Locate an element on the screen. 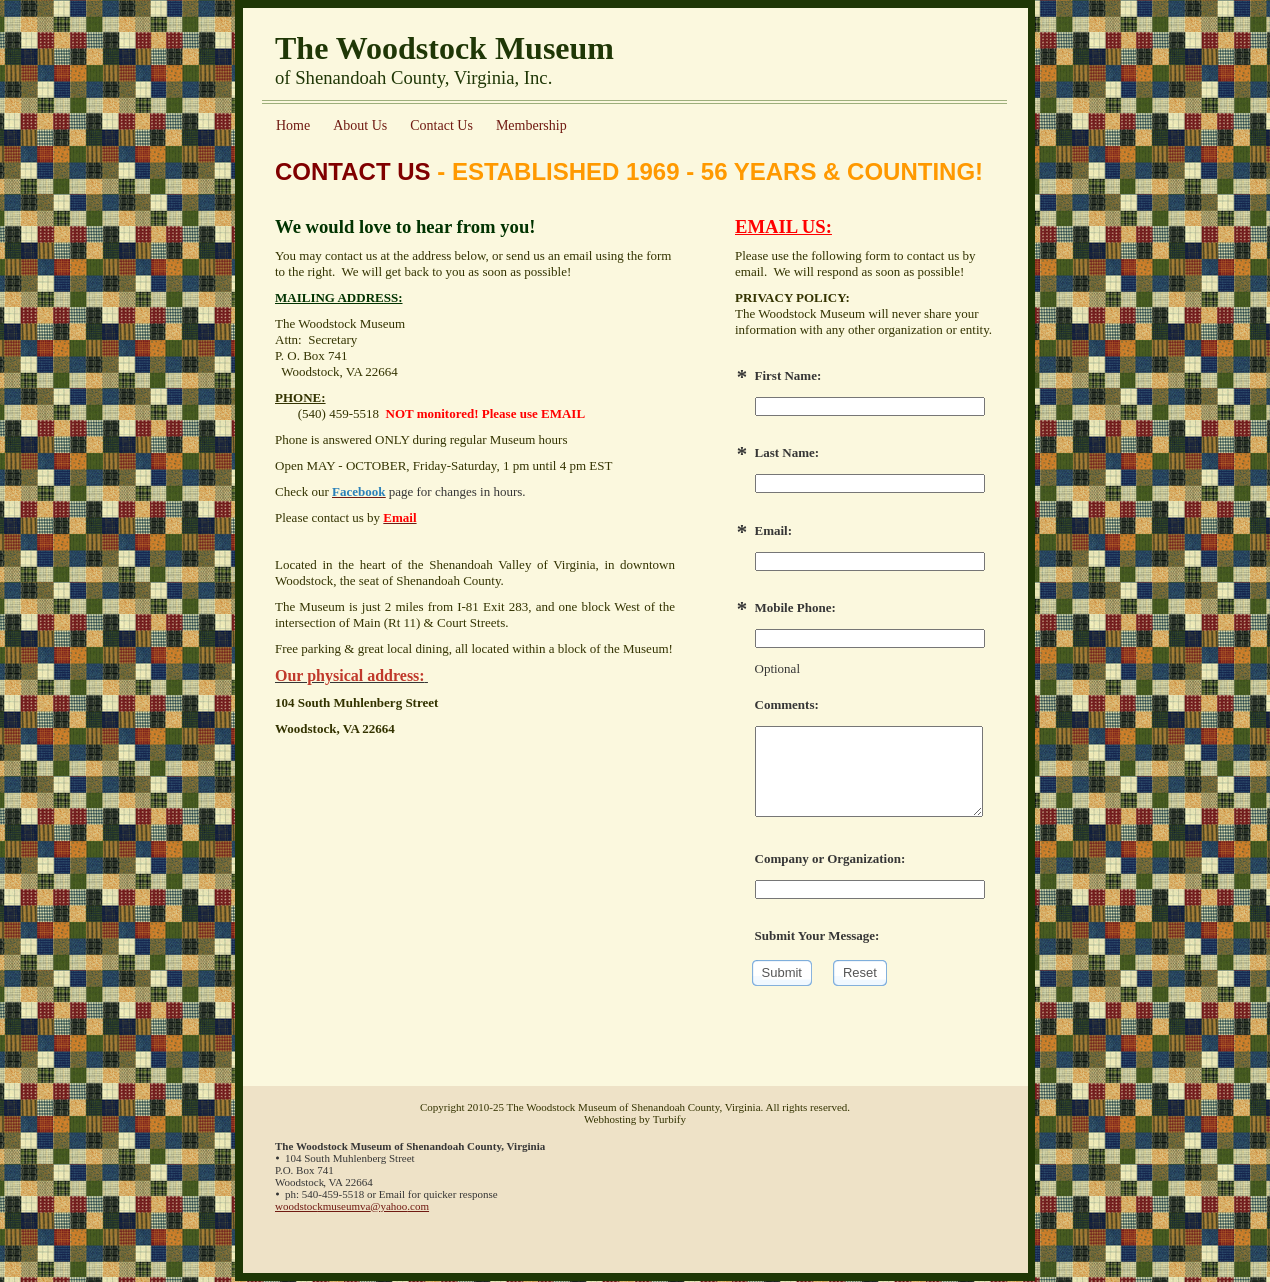 Image resolution: width=1270 pixels, height=1282 pixels. About Us is located at coordinates (360, 125).